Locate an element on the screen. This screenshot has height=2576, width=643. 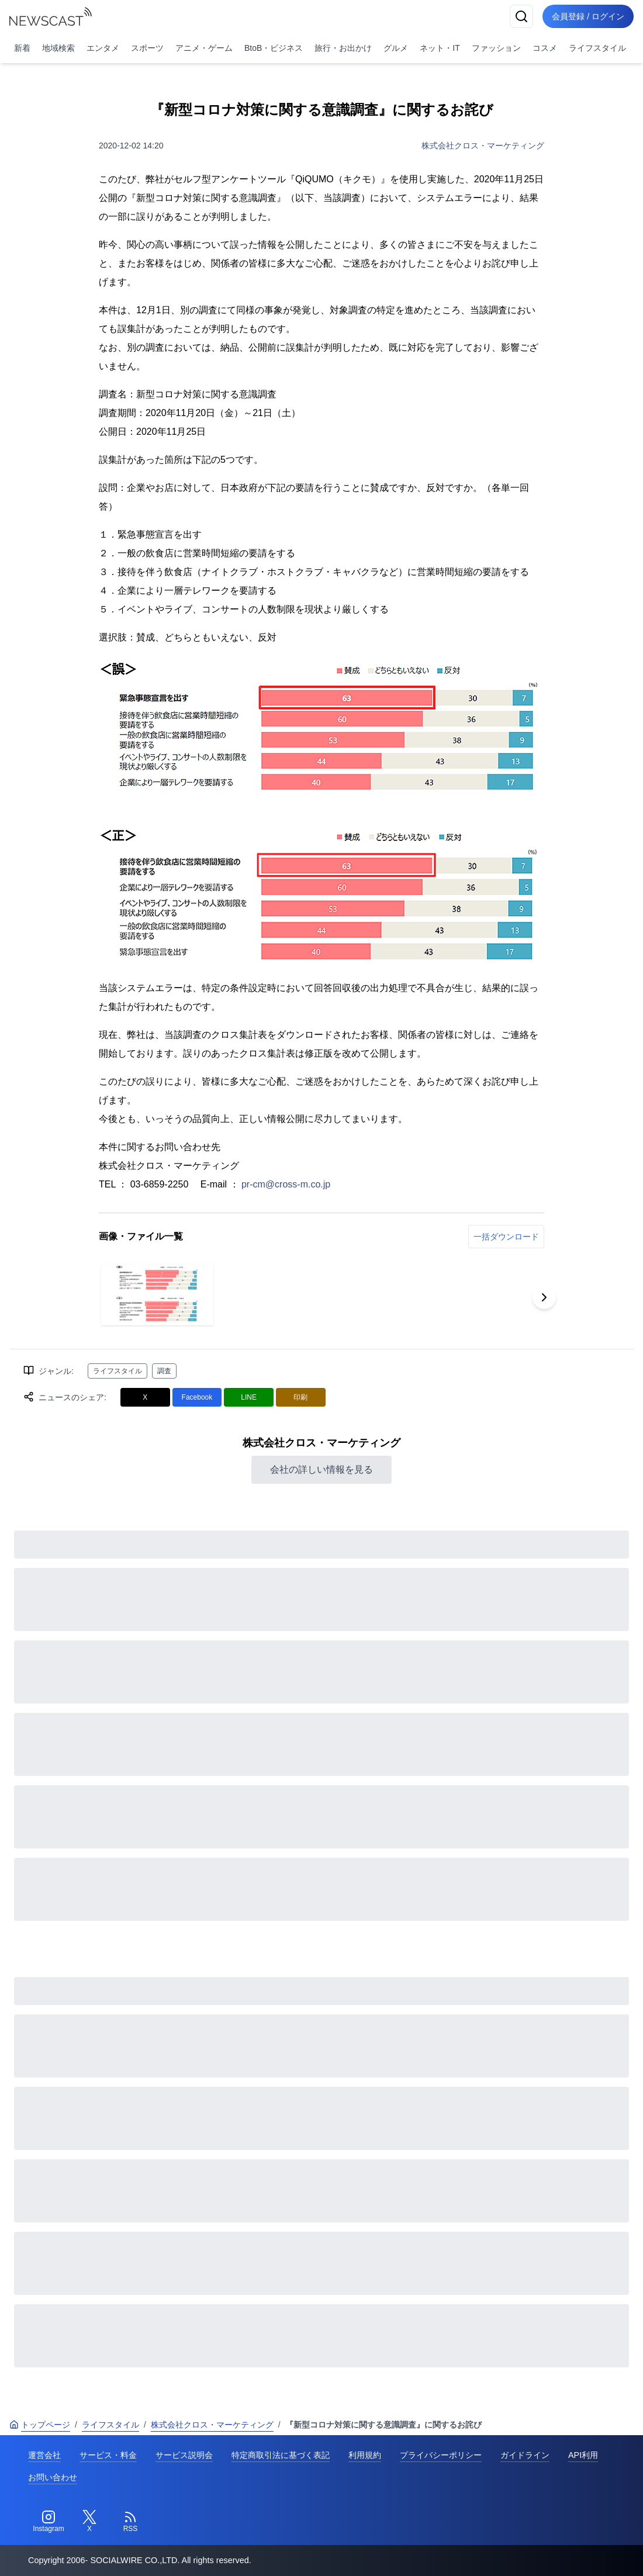
お問い合わせ is located at coordinates (52, 2477).